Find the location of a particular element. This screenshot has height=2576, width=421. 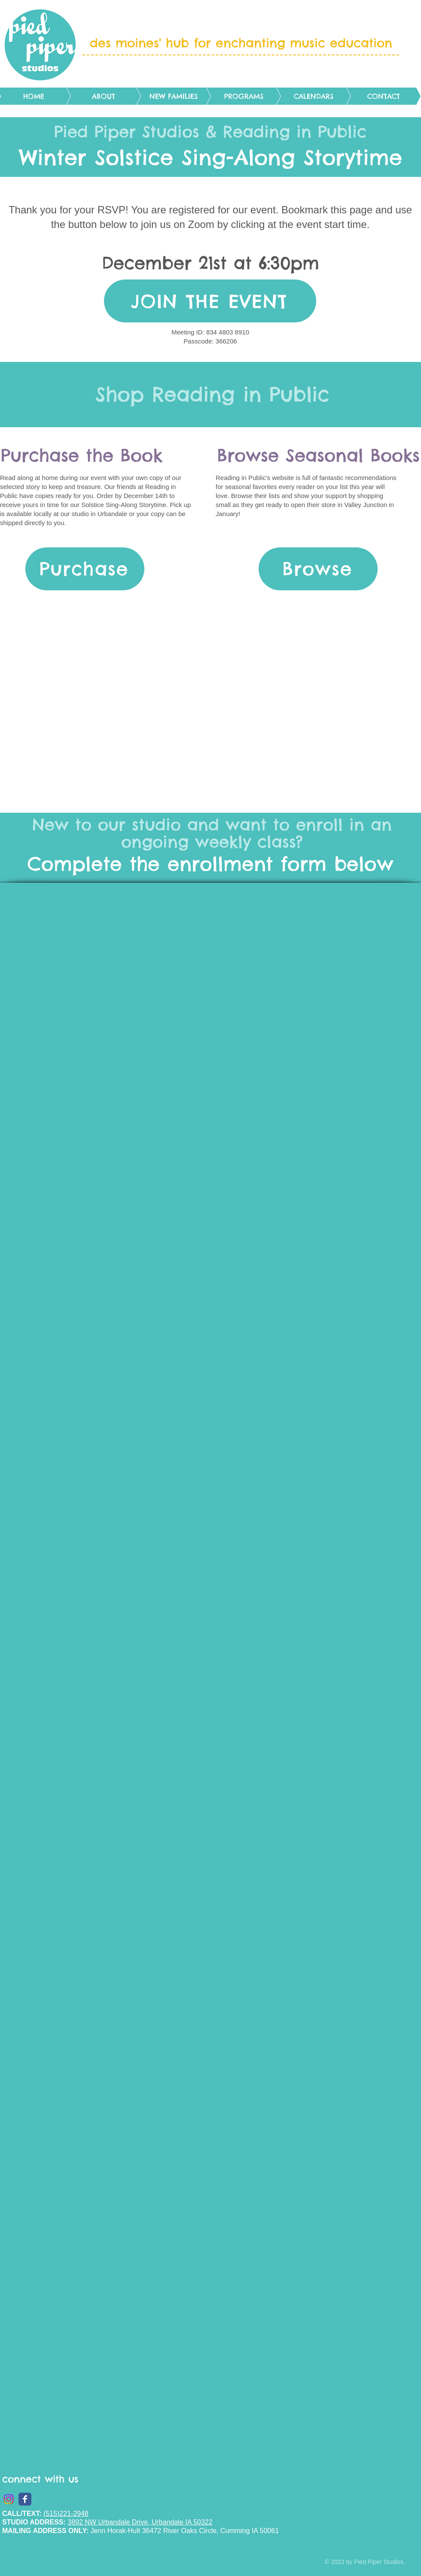

3892 NW Urbandale Drive, Urbandale IA 50322 is located at coordinates (139, 2522).